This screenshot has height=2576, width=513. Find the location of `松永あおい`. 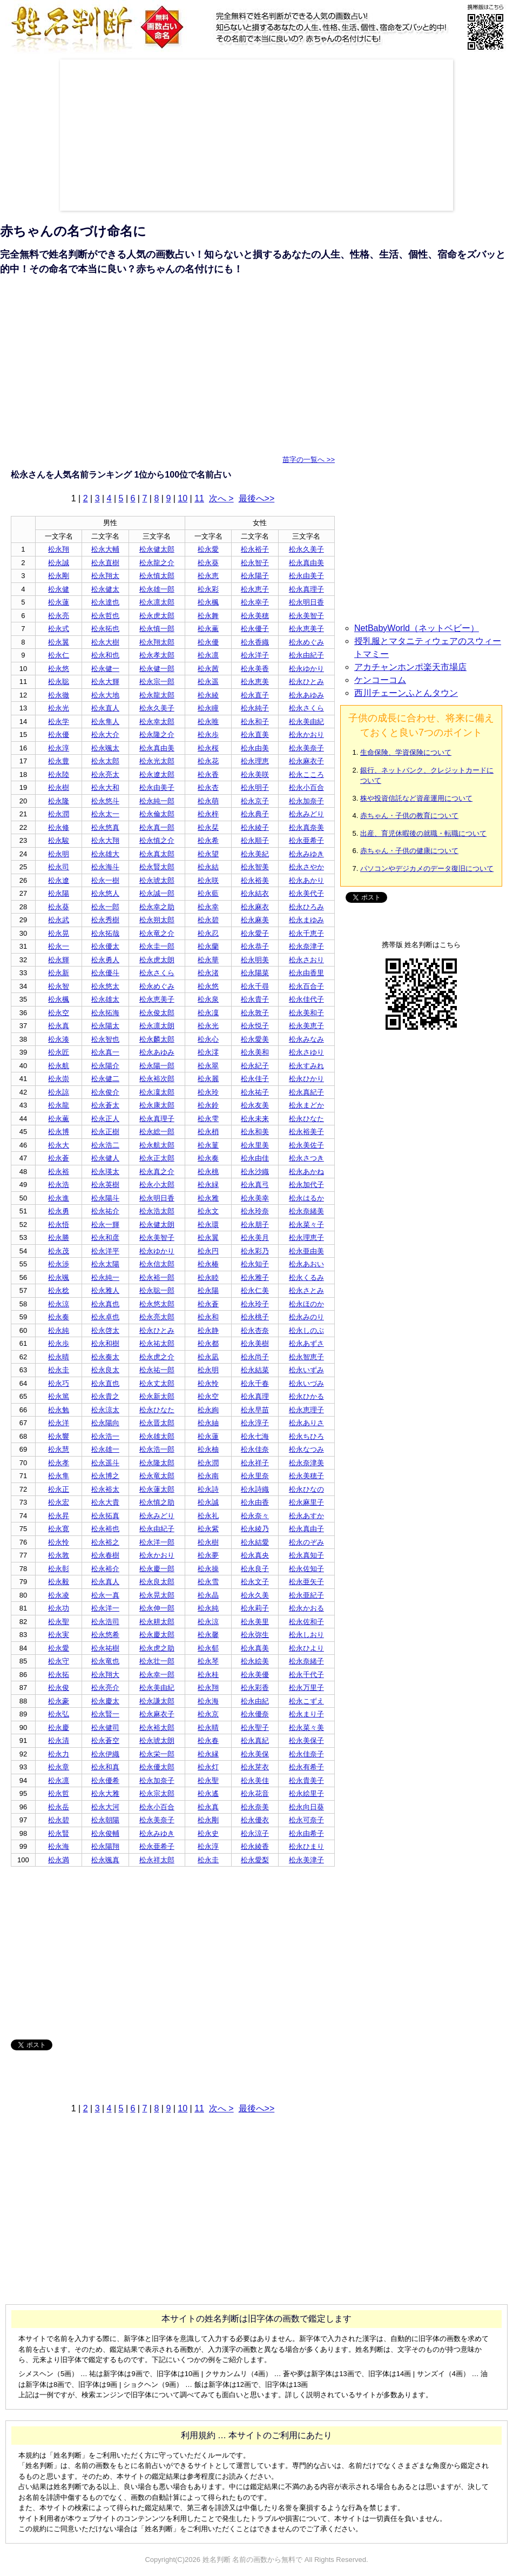

松永あおい is located at coordinates (306, 1264).